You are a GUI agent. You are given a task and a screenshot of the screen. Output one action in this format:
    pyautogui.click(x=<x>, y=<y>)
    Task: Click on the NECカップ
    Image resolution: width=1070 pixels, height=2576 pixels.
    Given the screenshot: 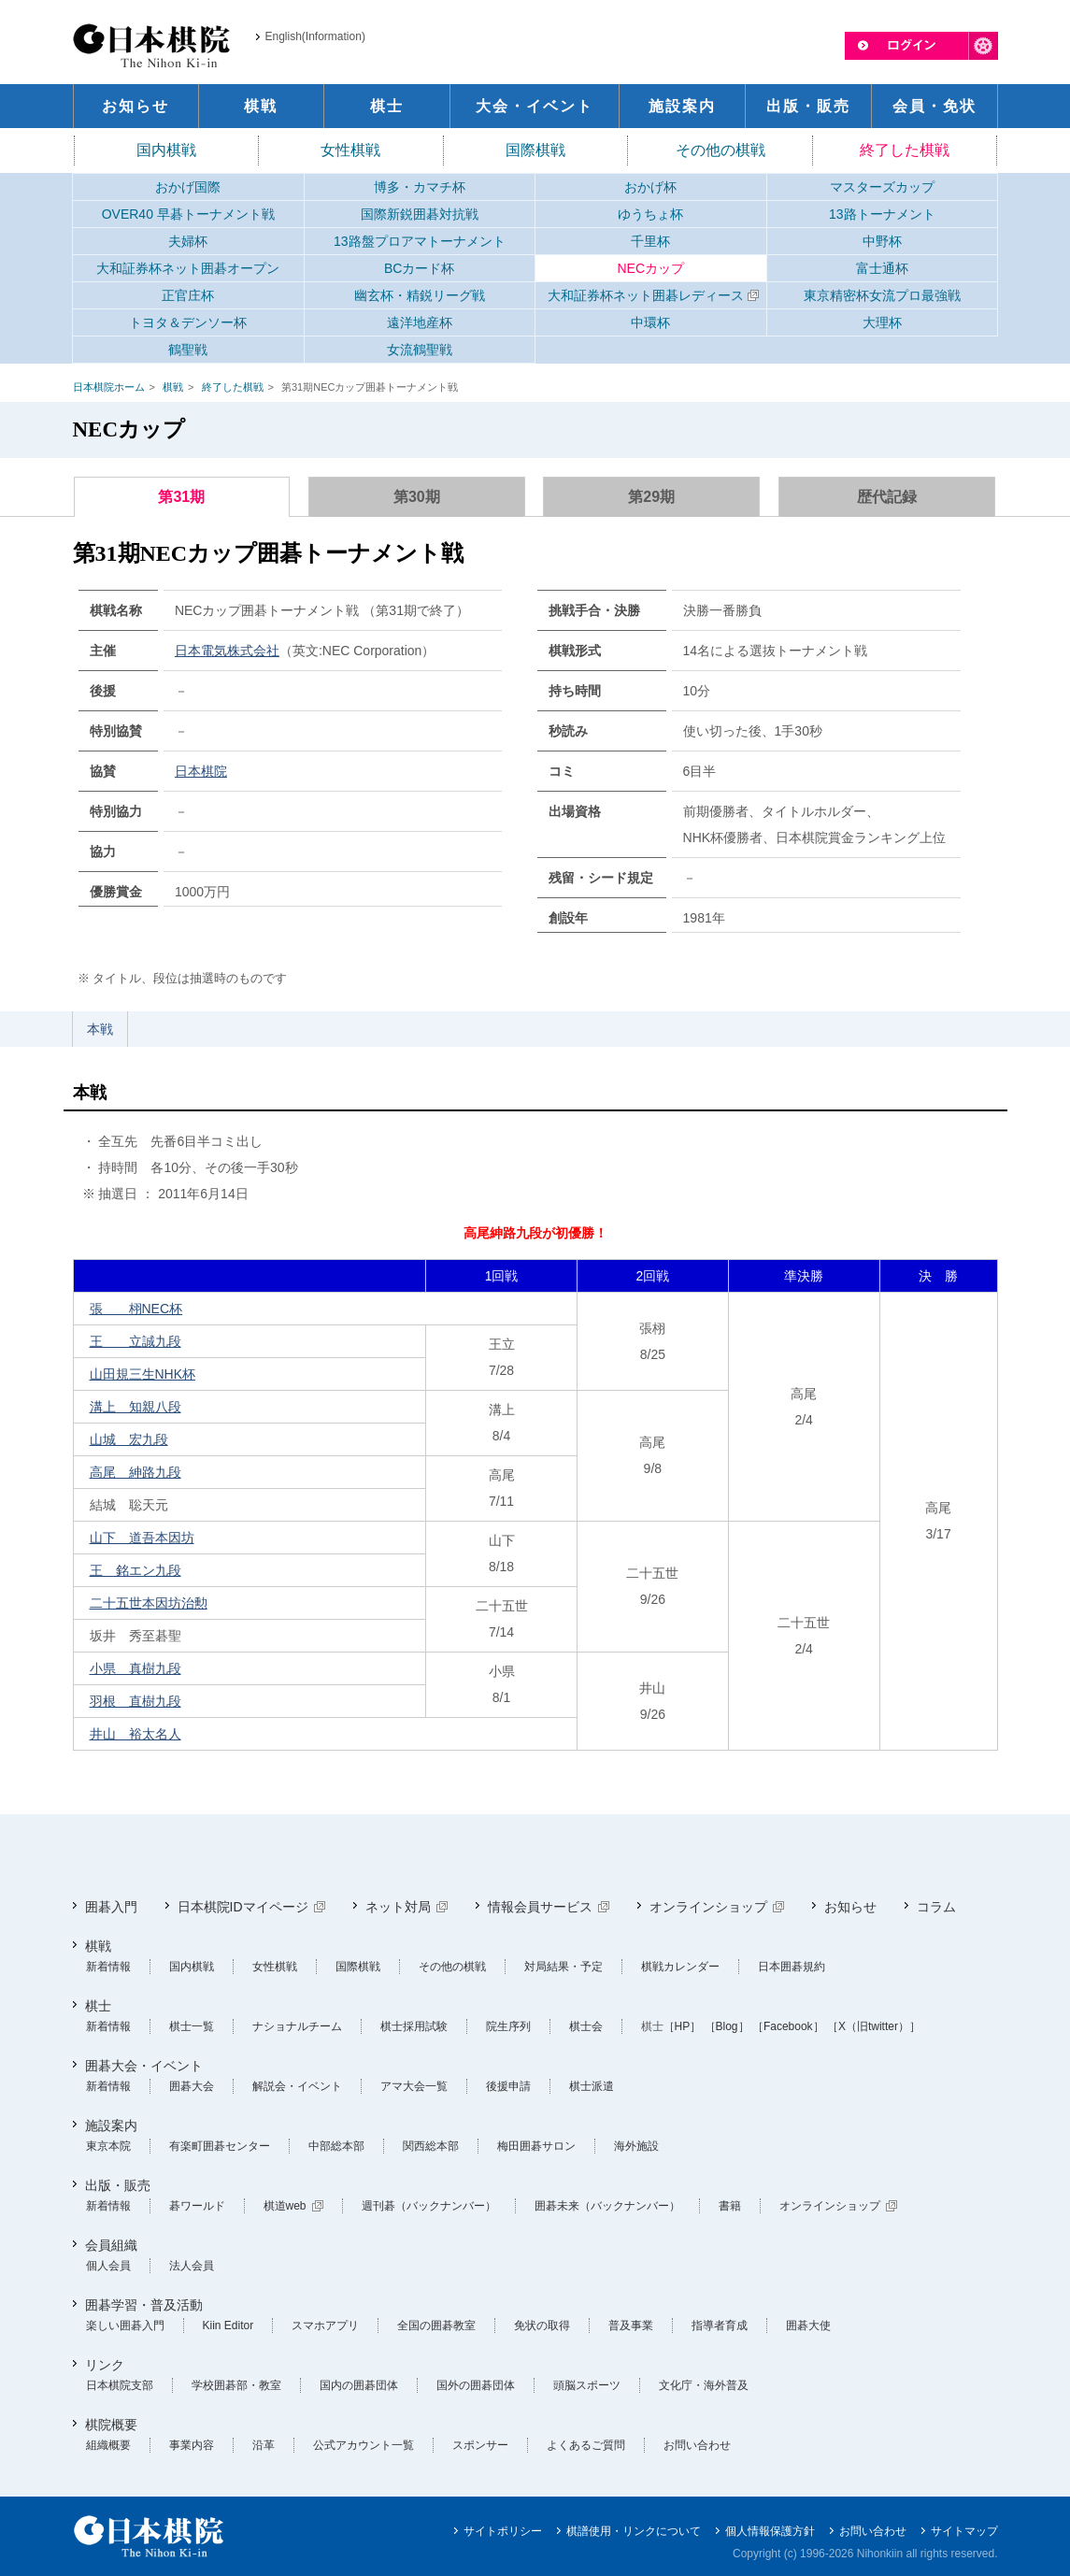 What is the action you would take?
    pyautogui.click(x=650, y=268)
    